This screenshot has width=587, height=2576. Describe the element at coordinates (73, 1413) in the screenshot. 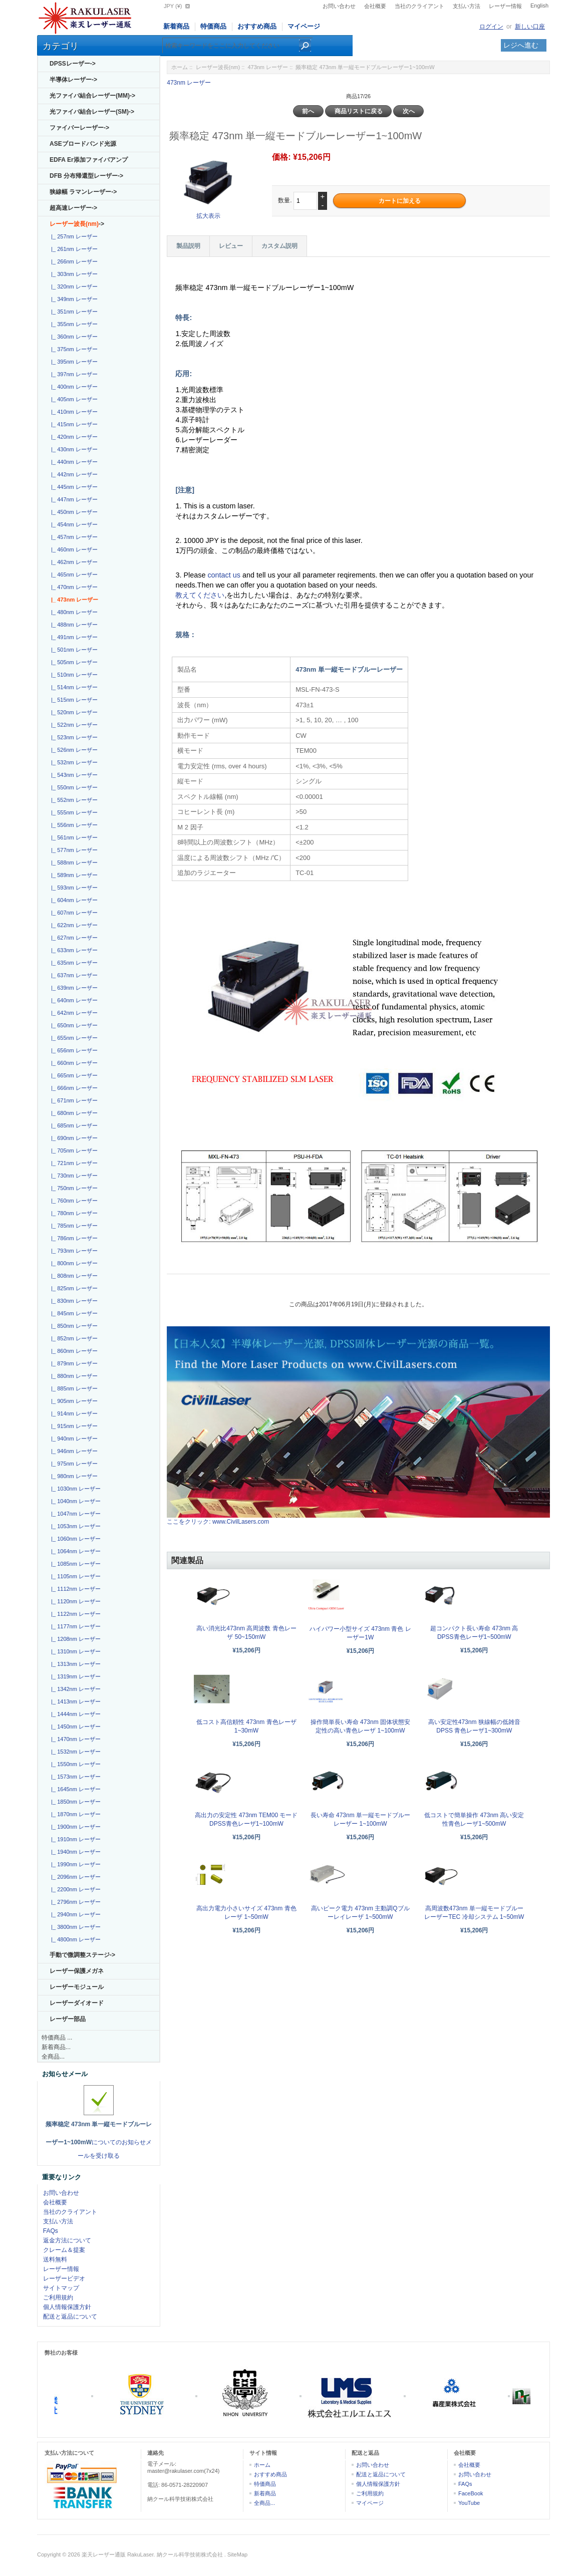

I see `|_ 914nm レーザー` at that location.